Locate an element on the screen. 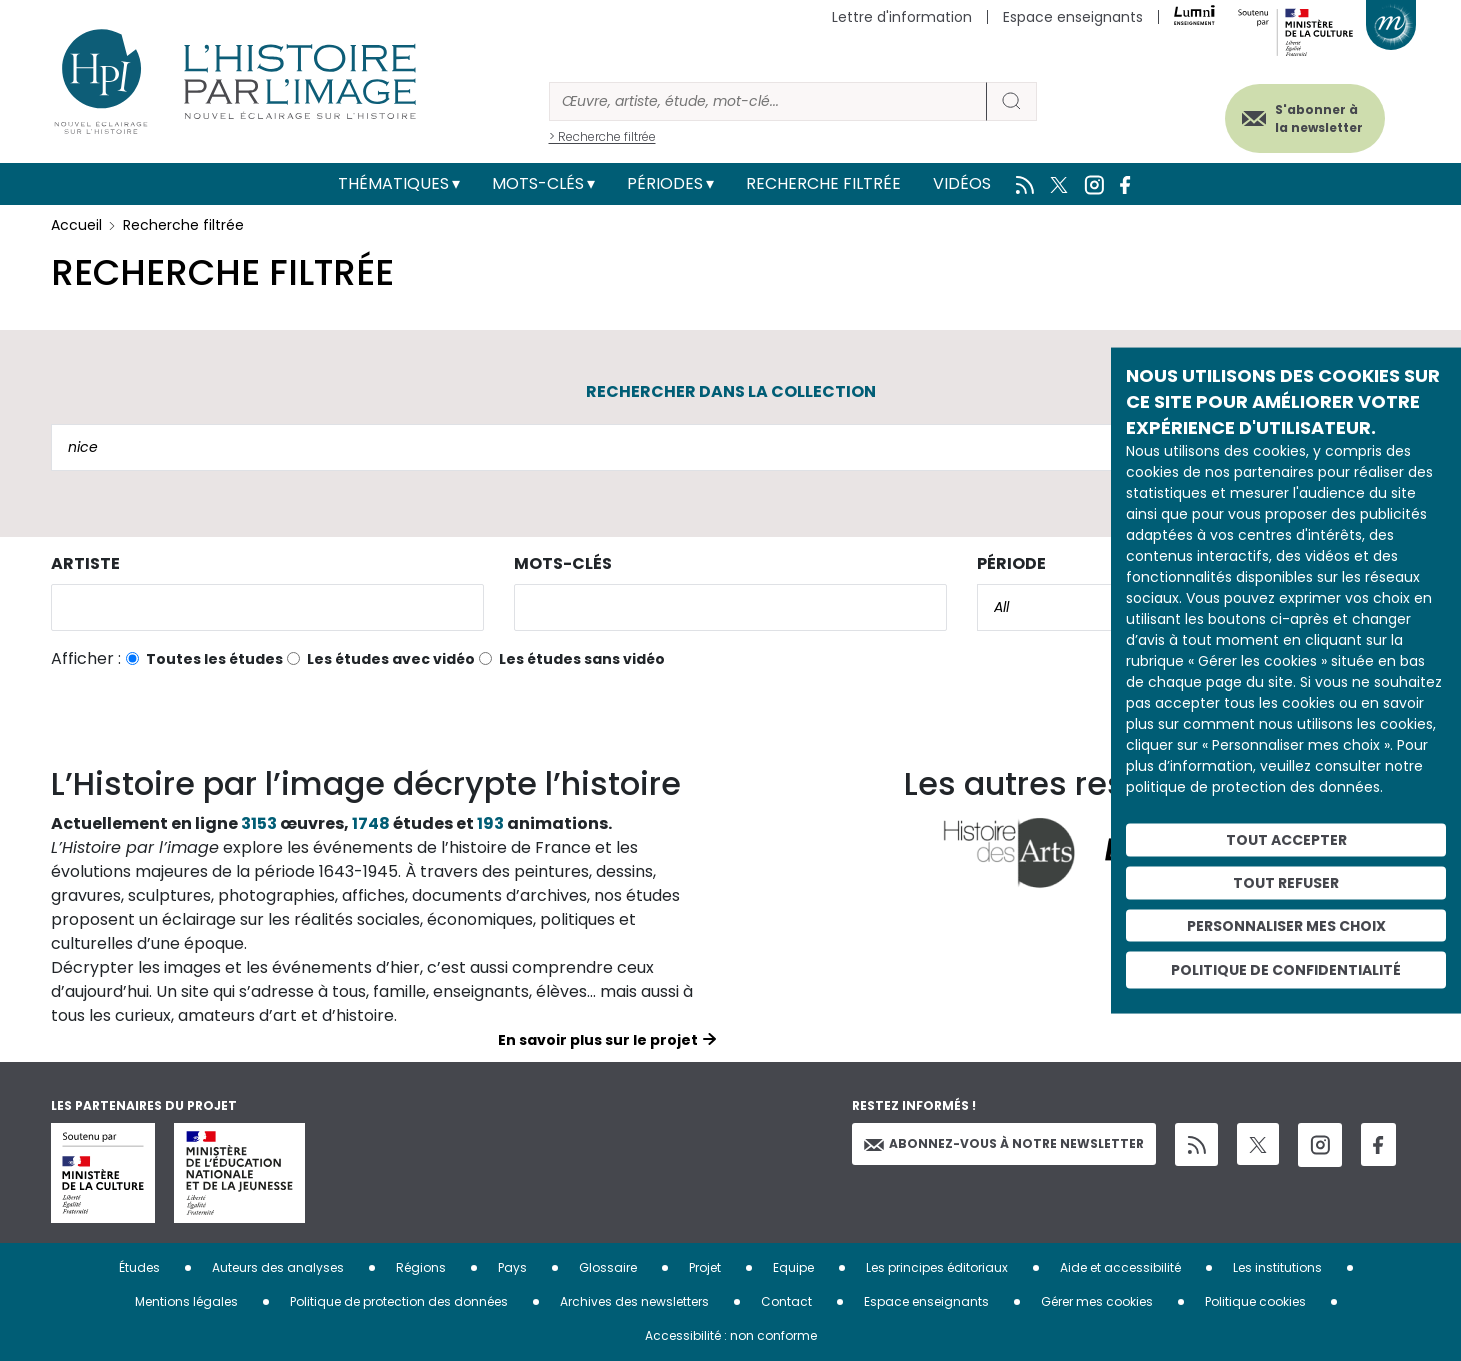 The width and height of the screenshot is (1461, 1361). Mentions légales is located at coordinates (186, 1301).